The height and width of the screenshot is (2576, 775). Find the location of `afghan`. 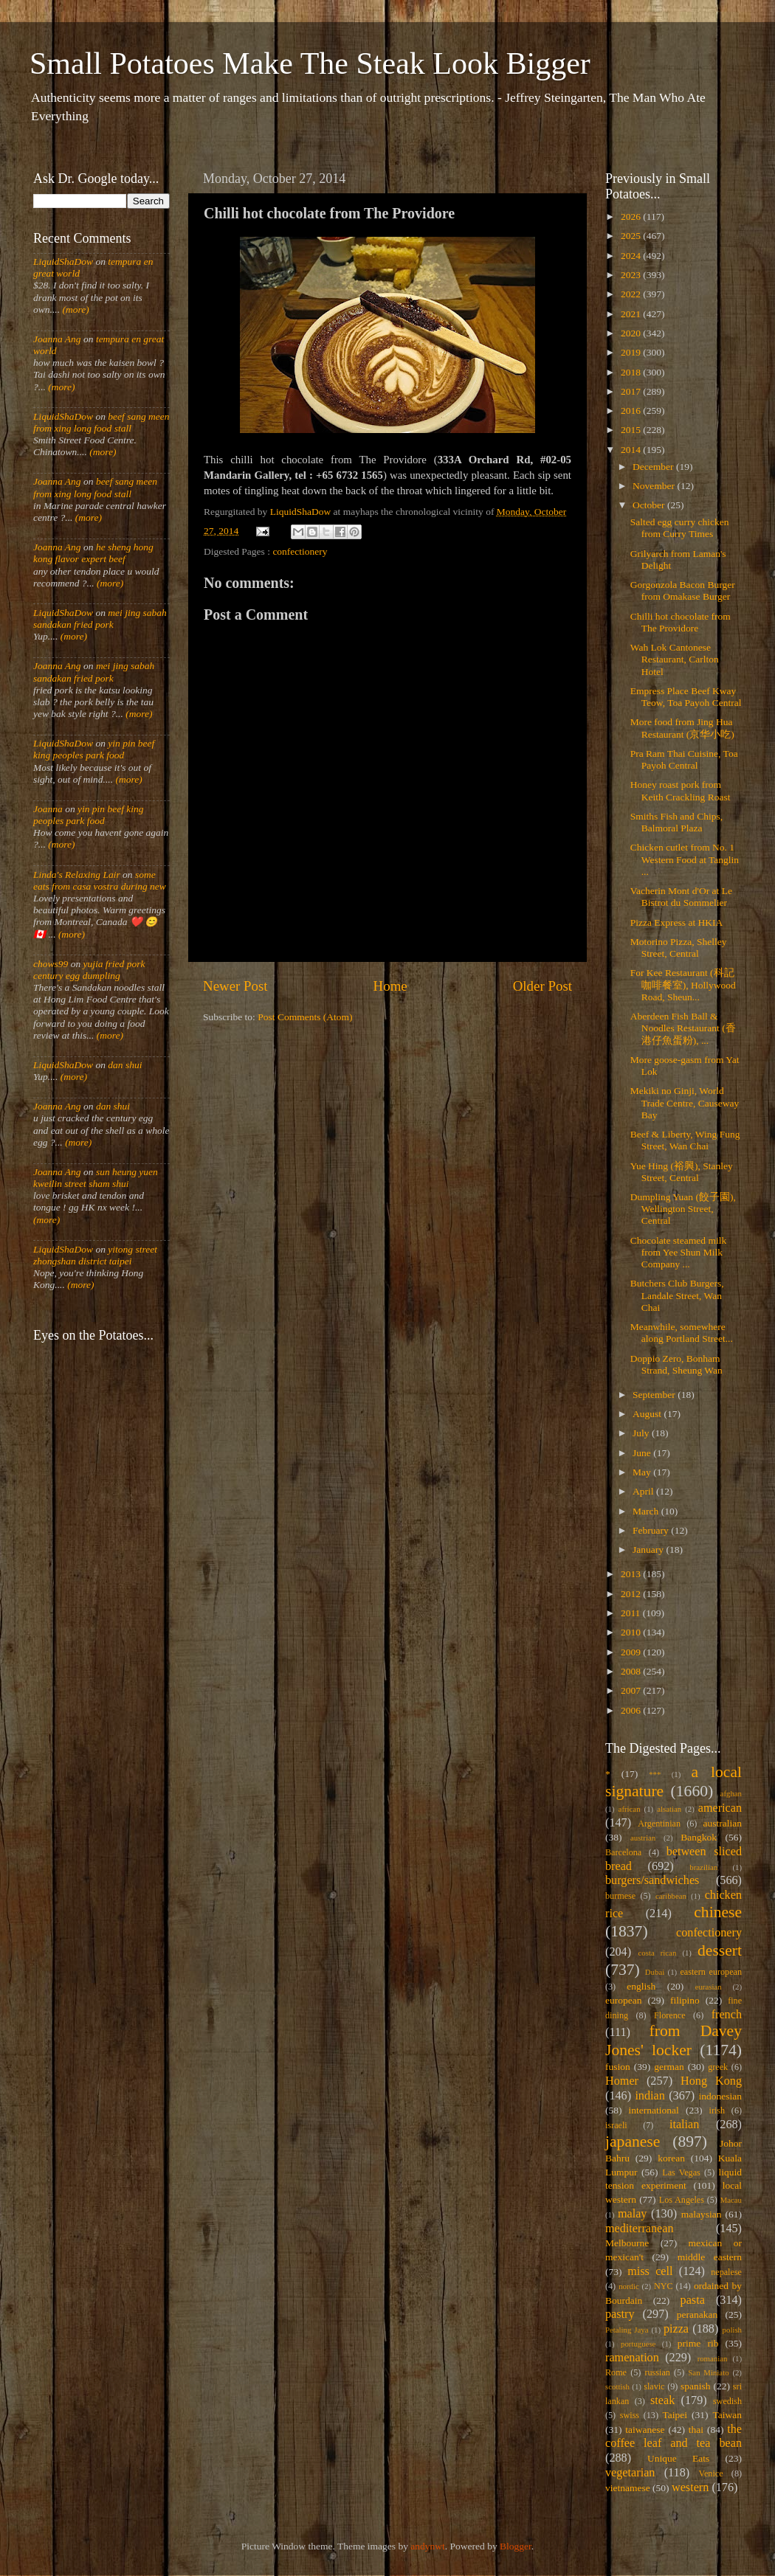

afghan is located at coordinates (731, 1793).